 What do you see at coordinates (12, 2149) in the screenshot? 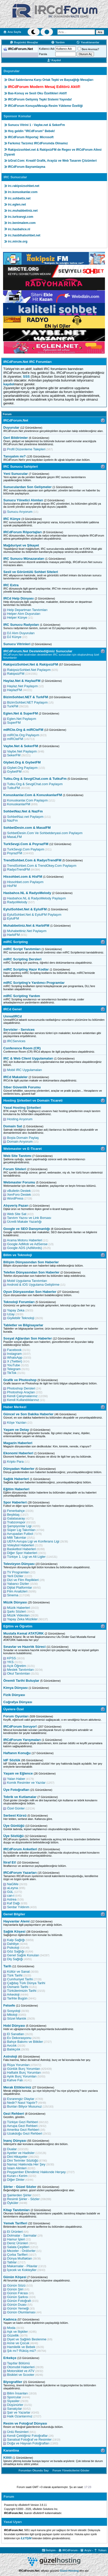
I see `Dualar` at bounding box center [12, 2149].